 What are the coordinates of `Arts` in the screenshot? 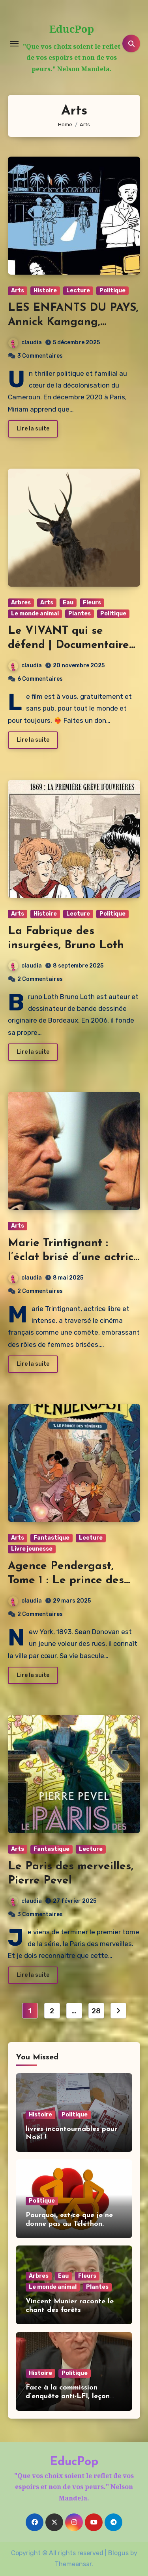 It's located at (17, 290).